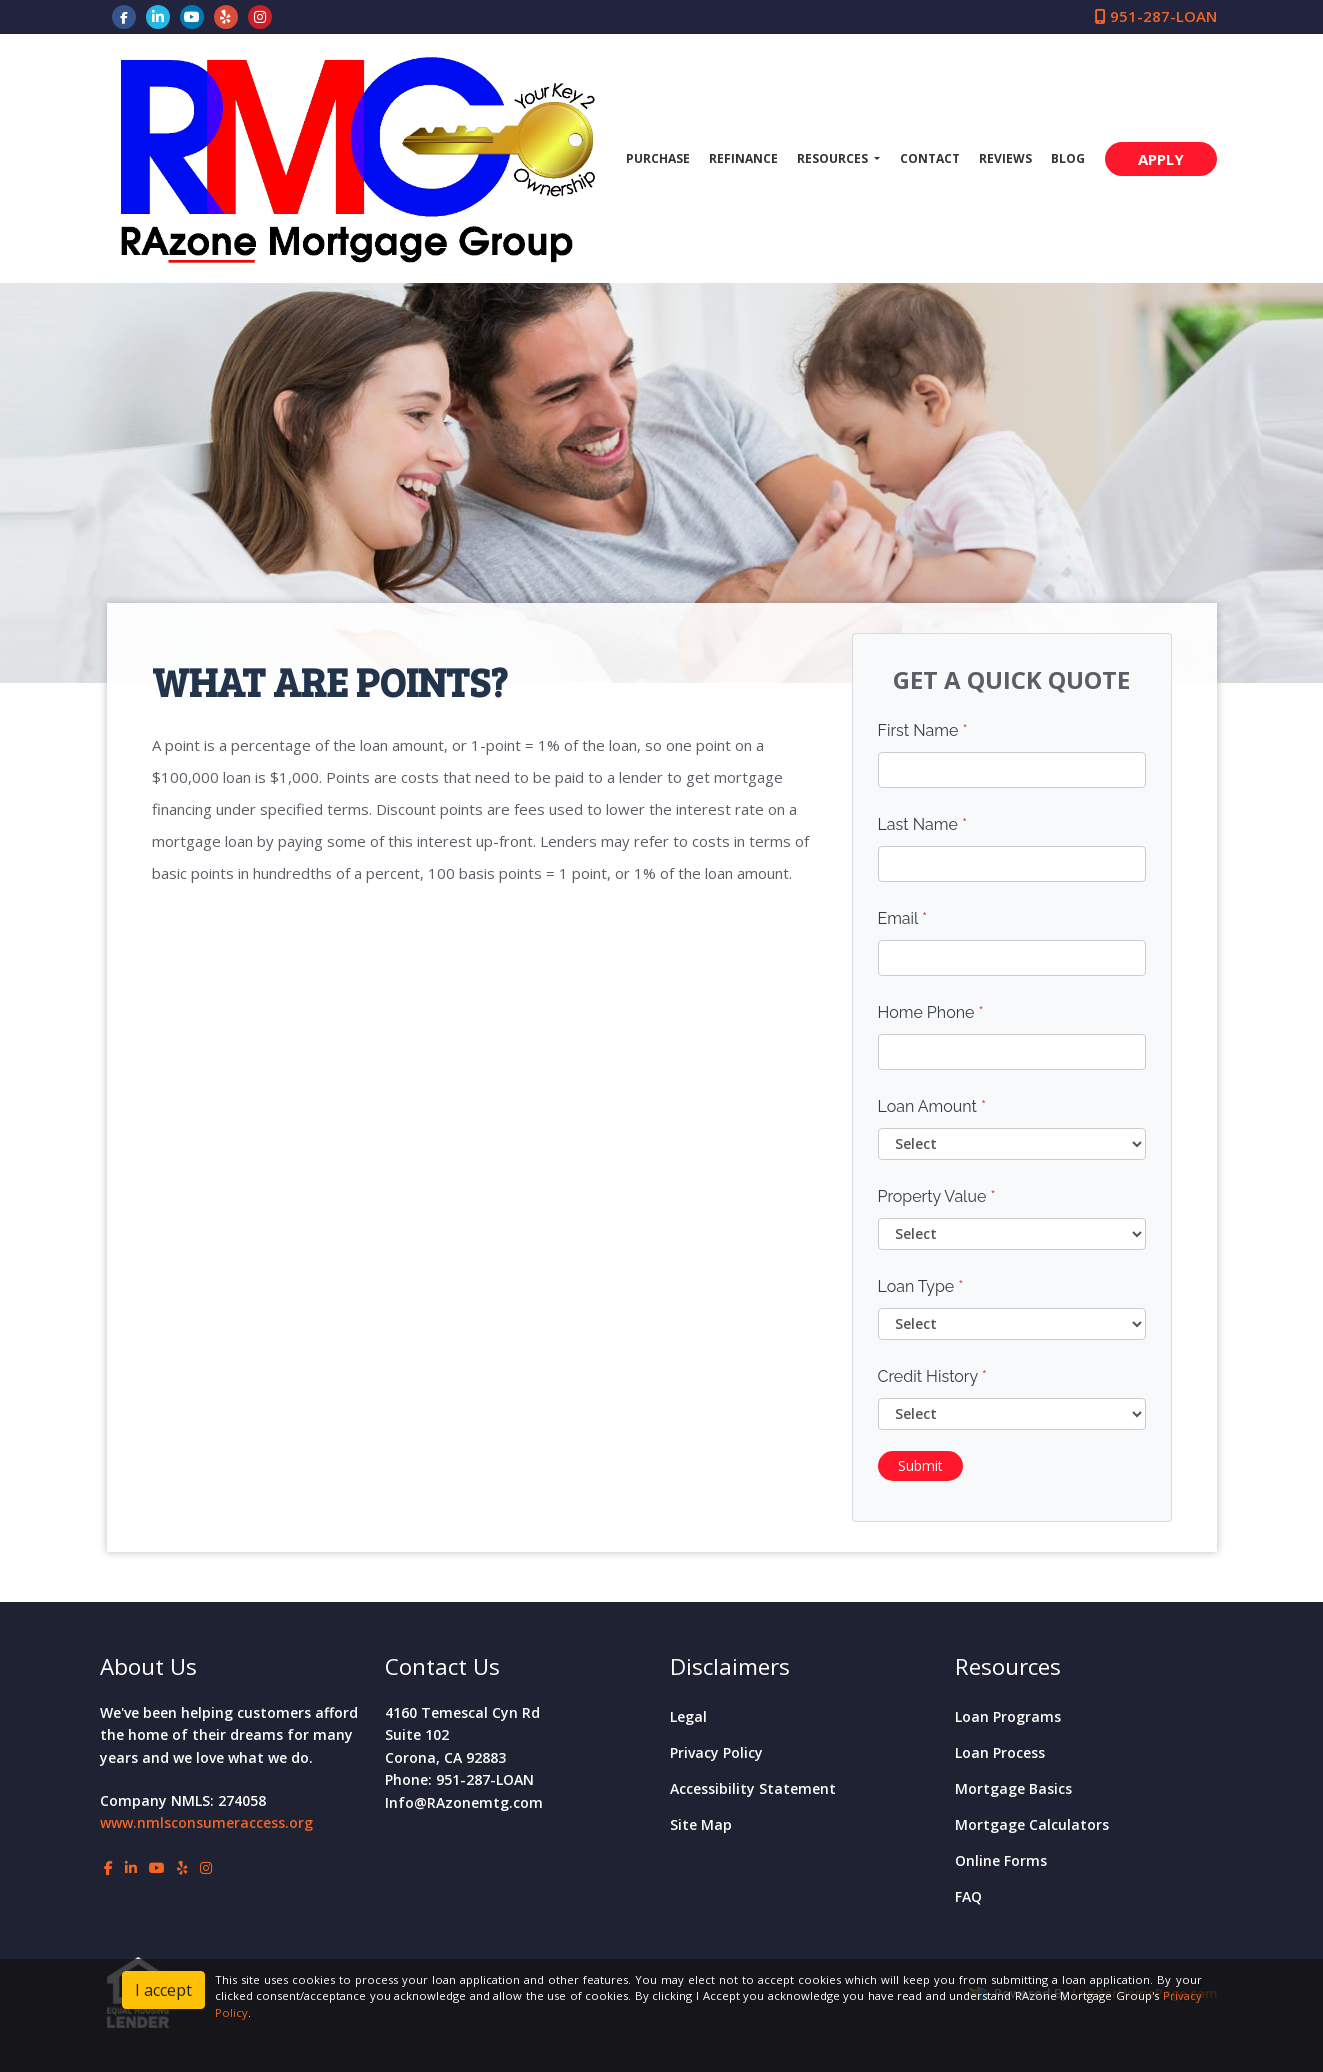 The width and height of the screenshot is (1323, 2072). What do you see at coordinates (192, 16) in the screenshot?
I see `[youtube]` at bounding box center [192, 16].